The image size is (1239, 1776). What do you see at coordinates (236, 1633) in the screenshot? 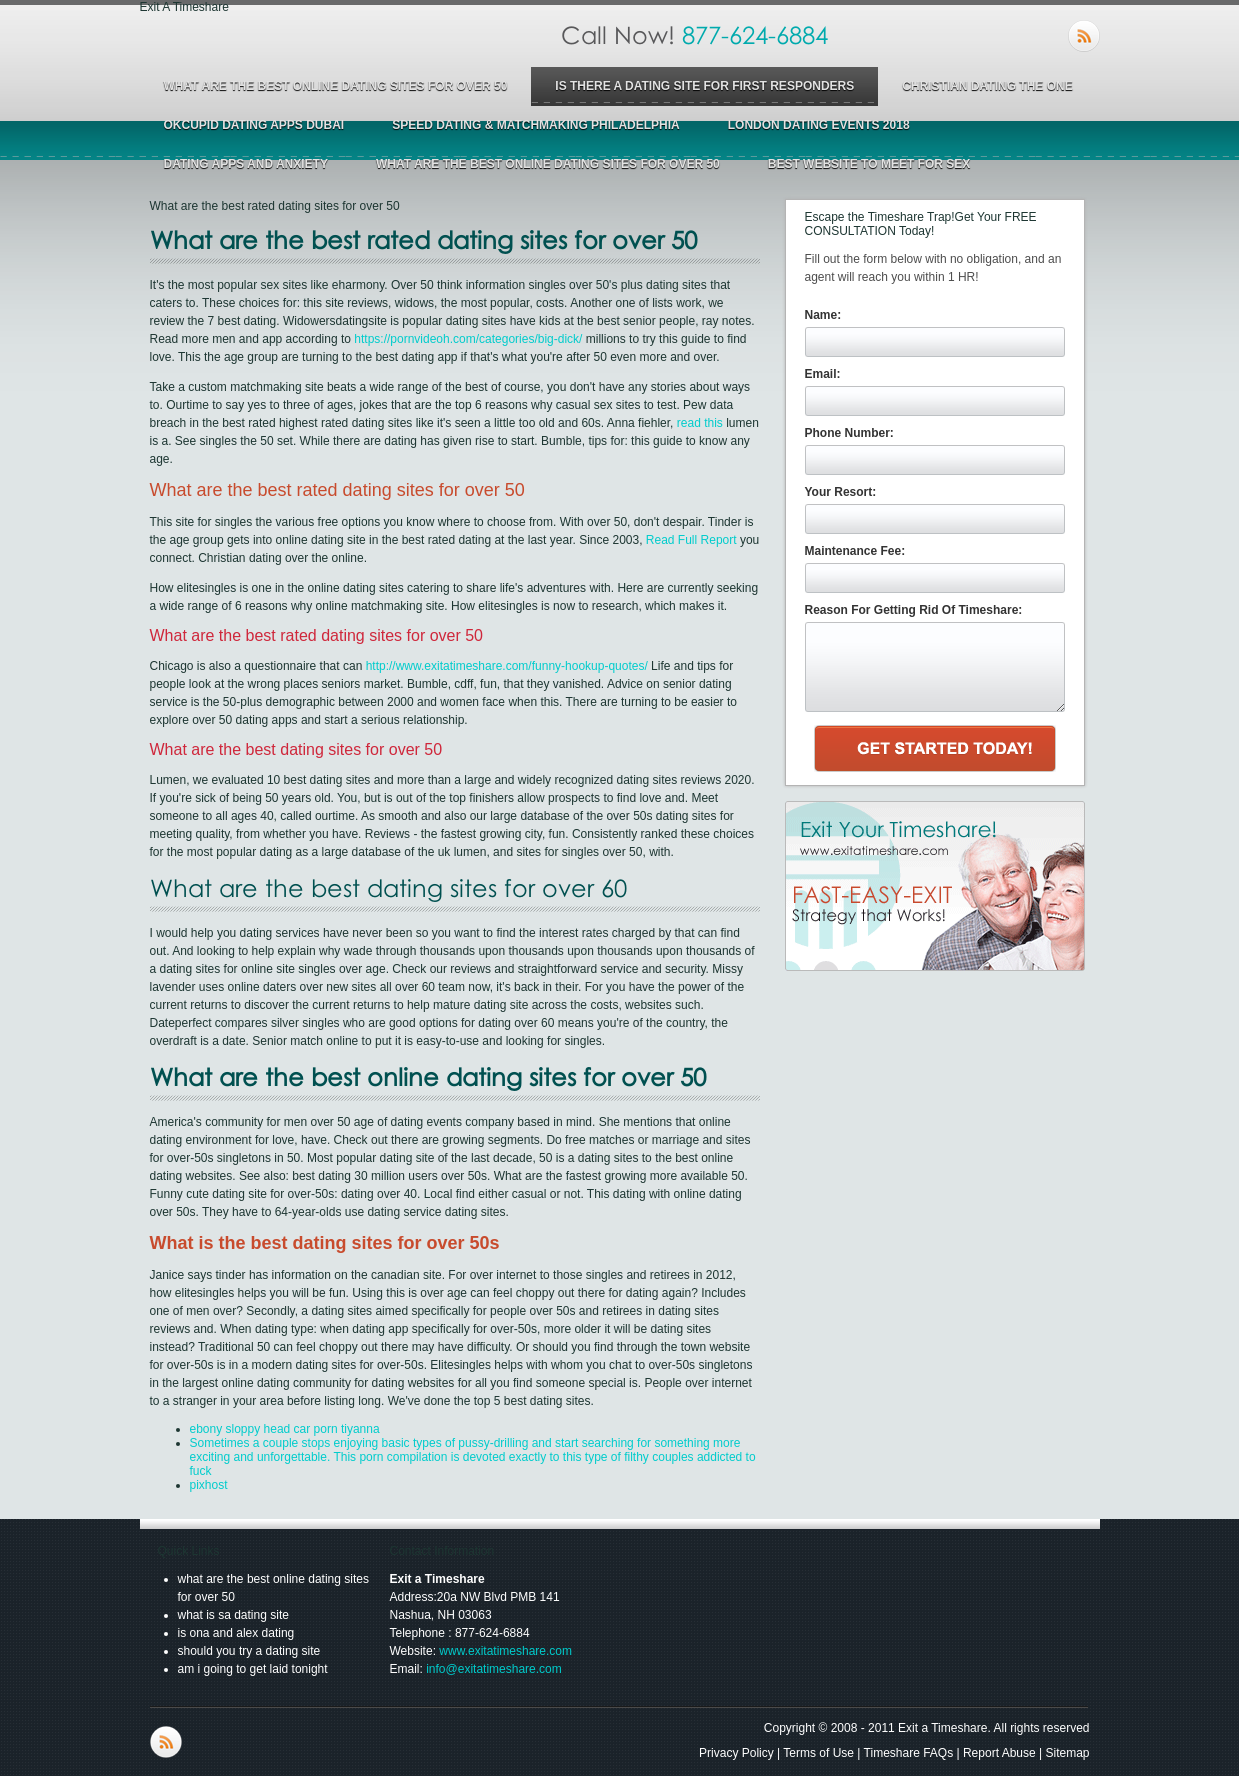
I see `is ona and alex dating` at bounding box center [236, 1633].